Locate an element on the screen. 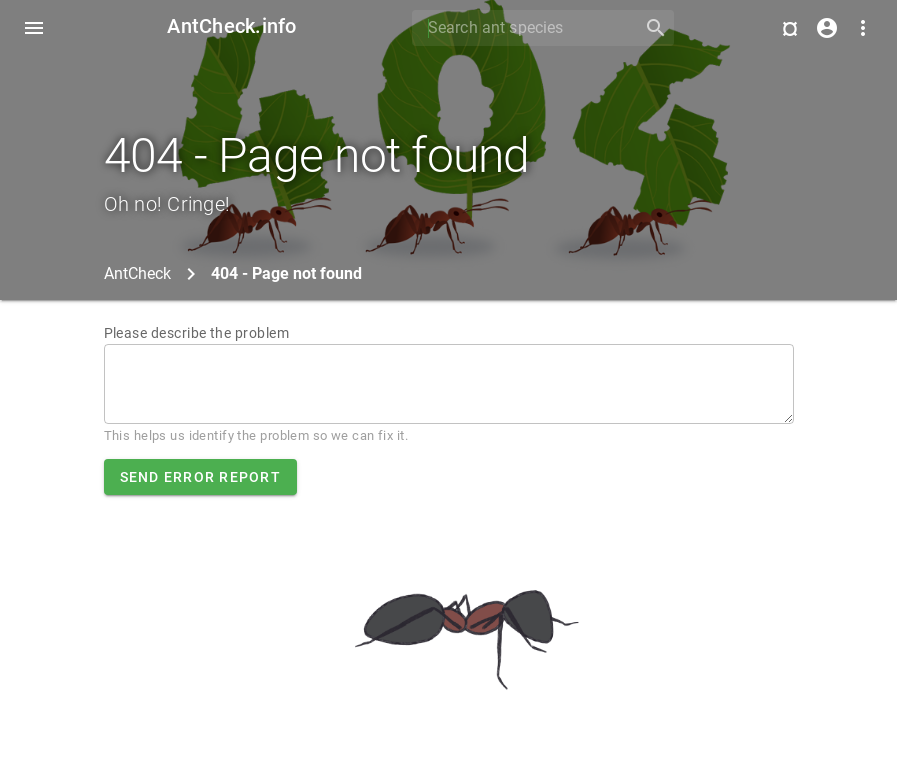 Image resolution: width=897 pixels, height=757 pixels. [Toggle Navdrawer] is located at coordinates (34, 28).